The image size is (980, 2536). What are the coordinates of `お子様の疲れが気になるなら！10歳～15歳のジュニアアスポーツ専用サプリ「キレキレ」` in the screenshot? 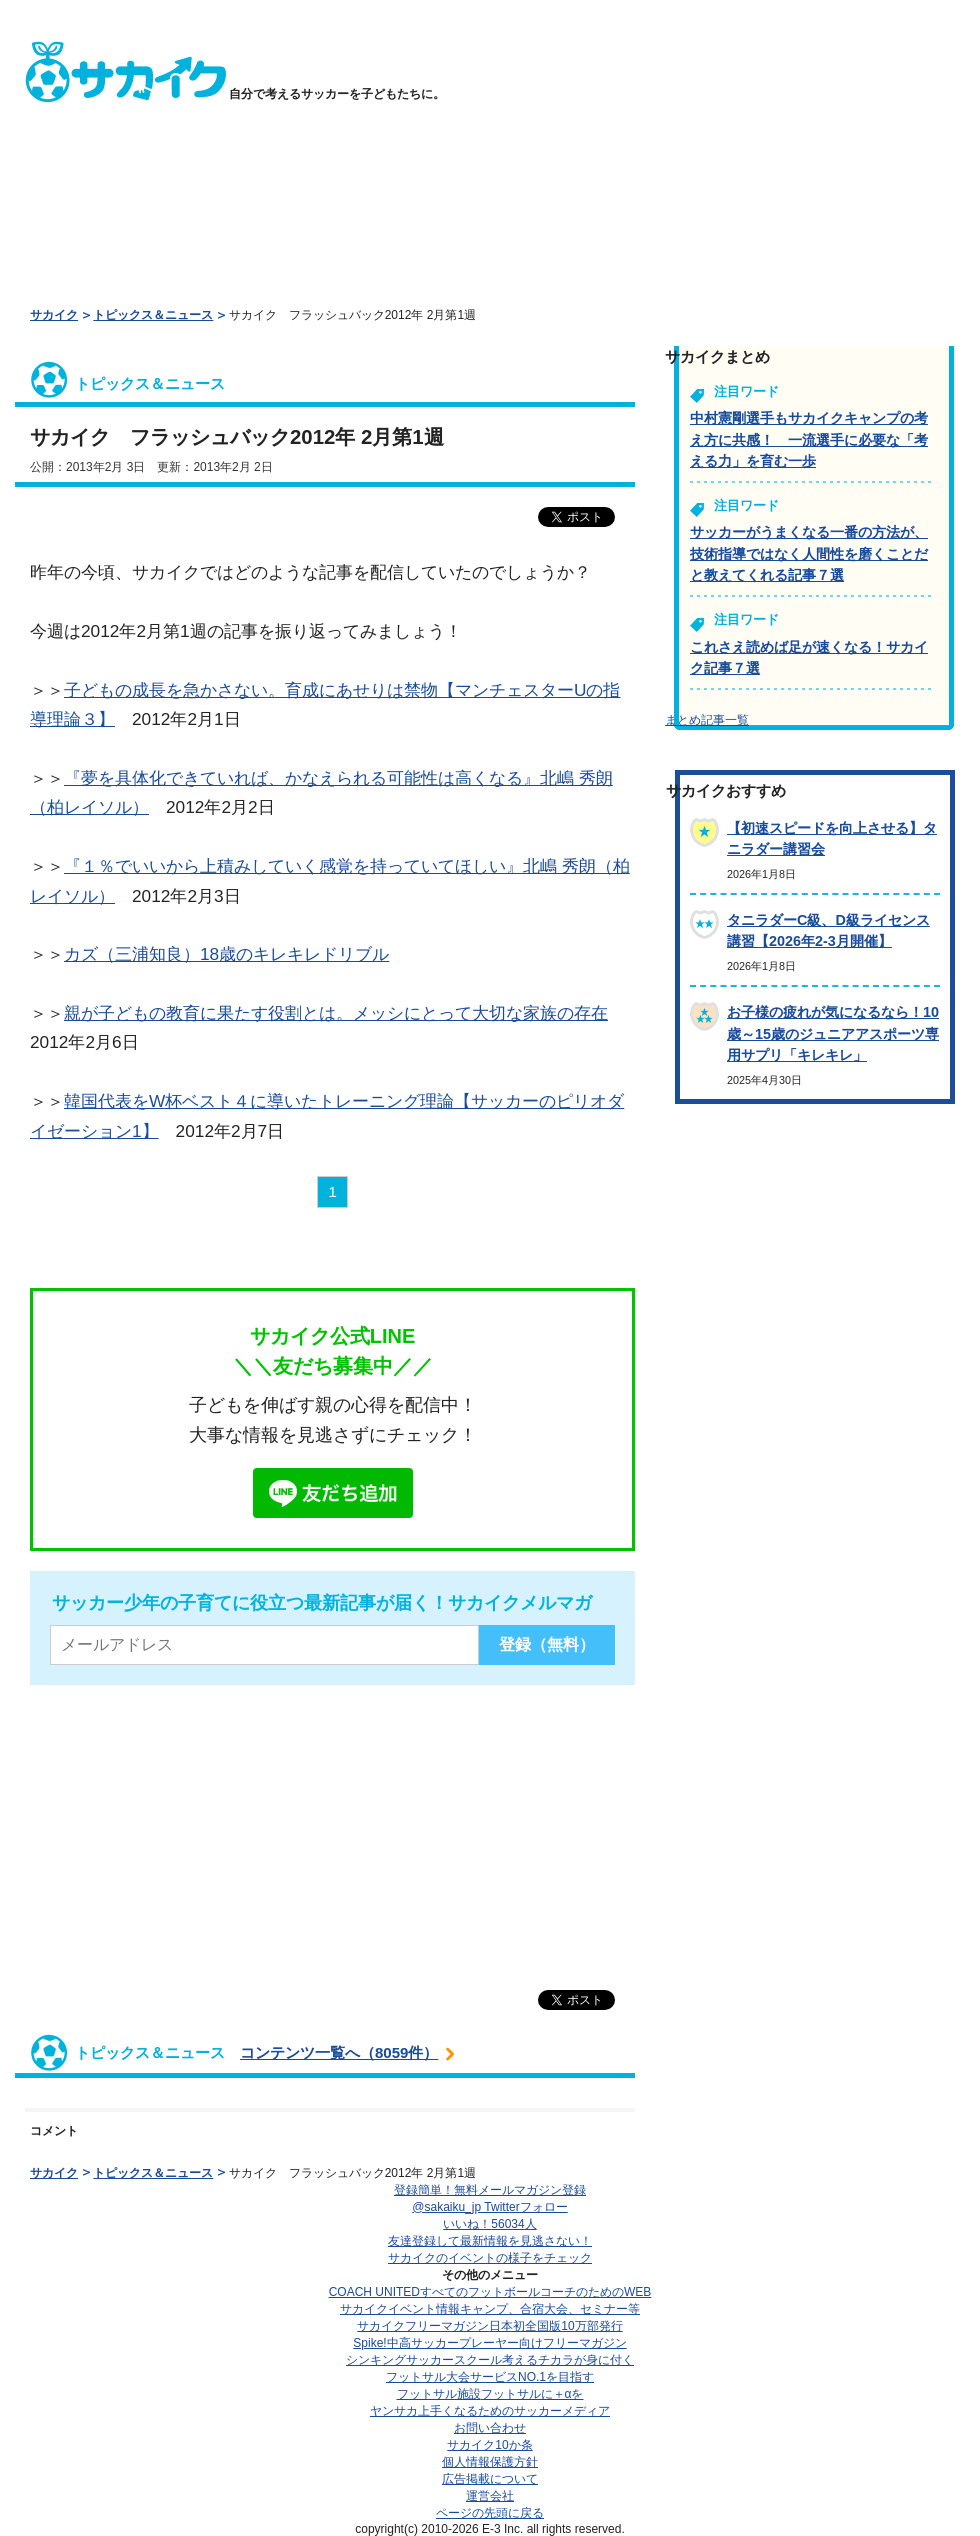 It's located at (833, 1033).